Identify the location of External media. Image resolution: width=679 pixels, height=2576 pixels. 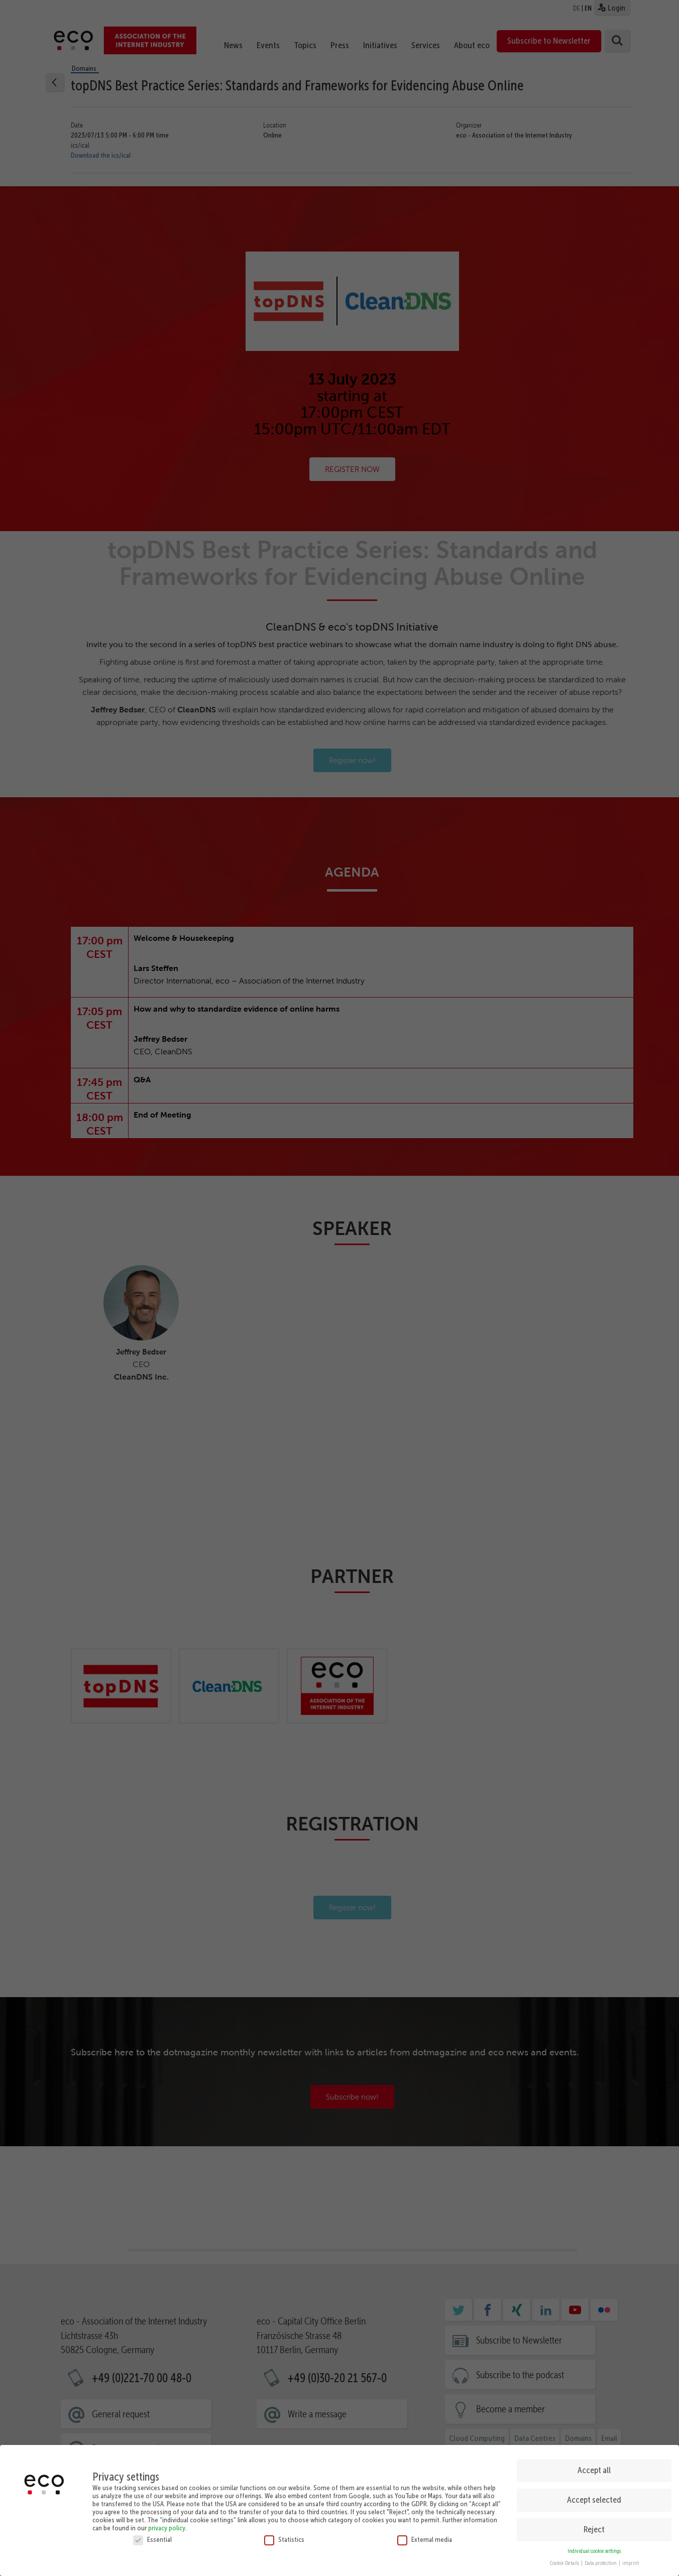
(424, 2539).